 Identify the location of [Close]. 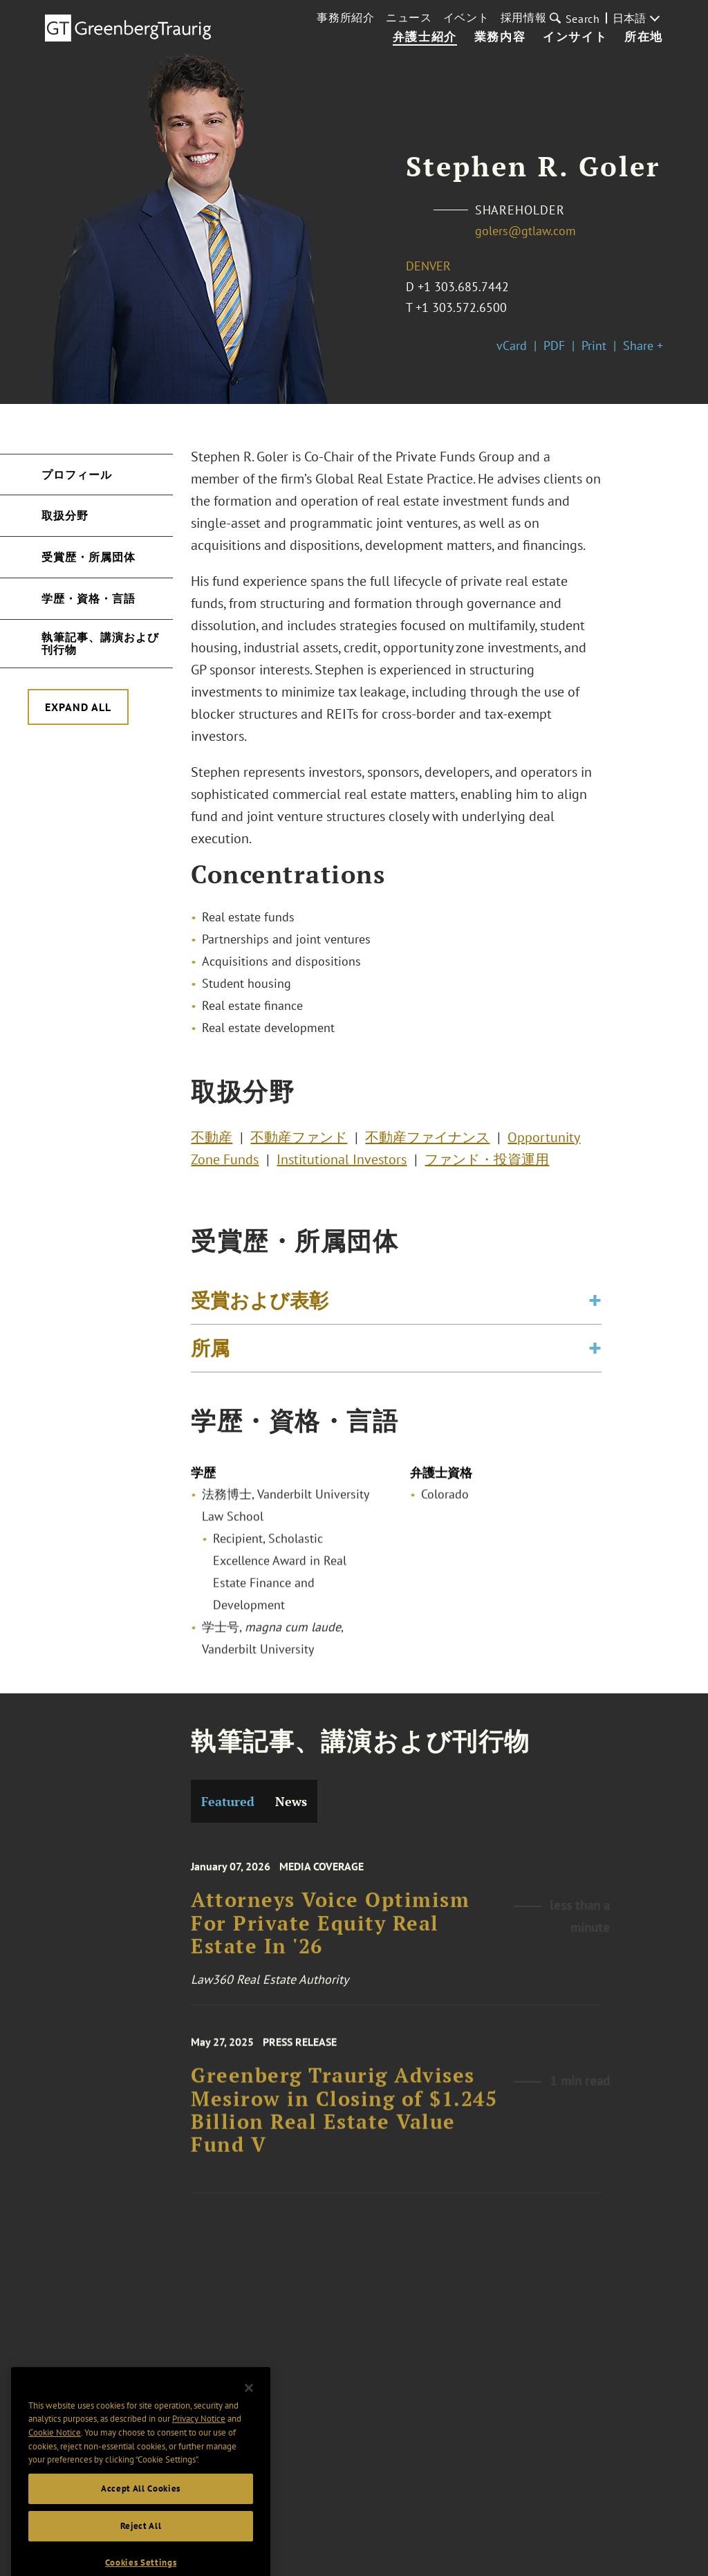
(249, 2407).